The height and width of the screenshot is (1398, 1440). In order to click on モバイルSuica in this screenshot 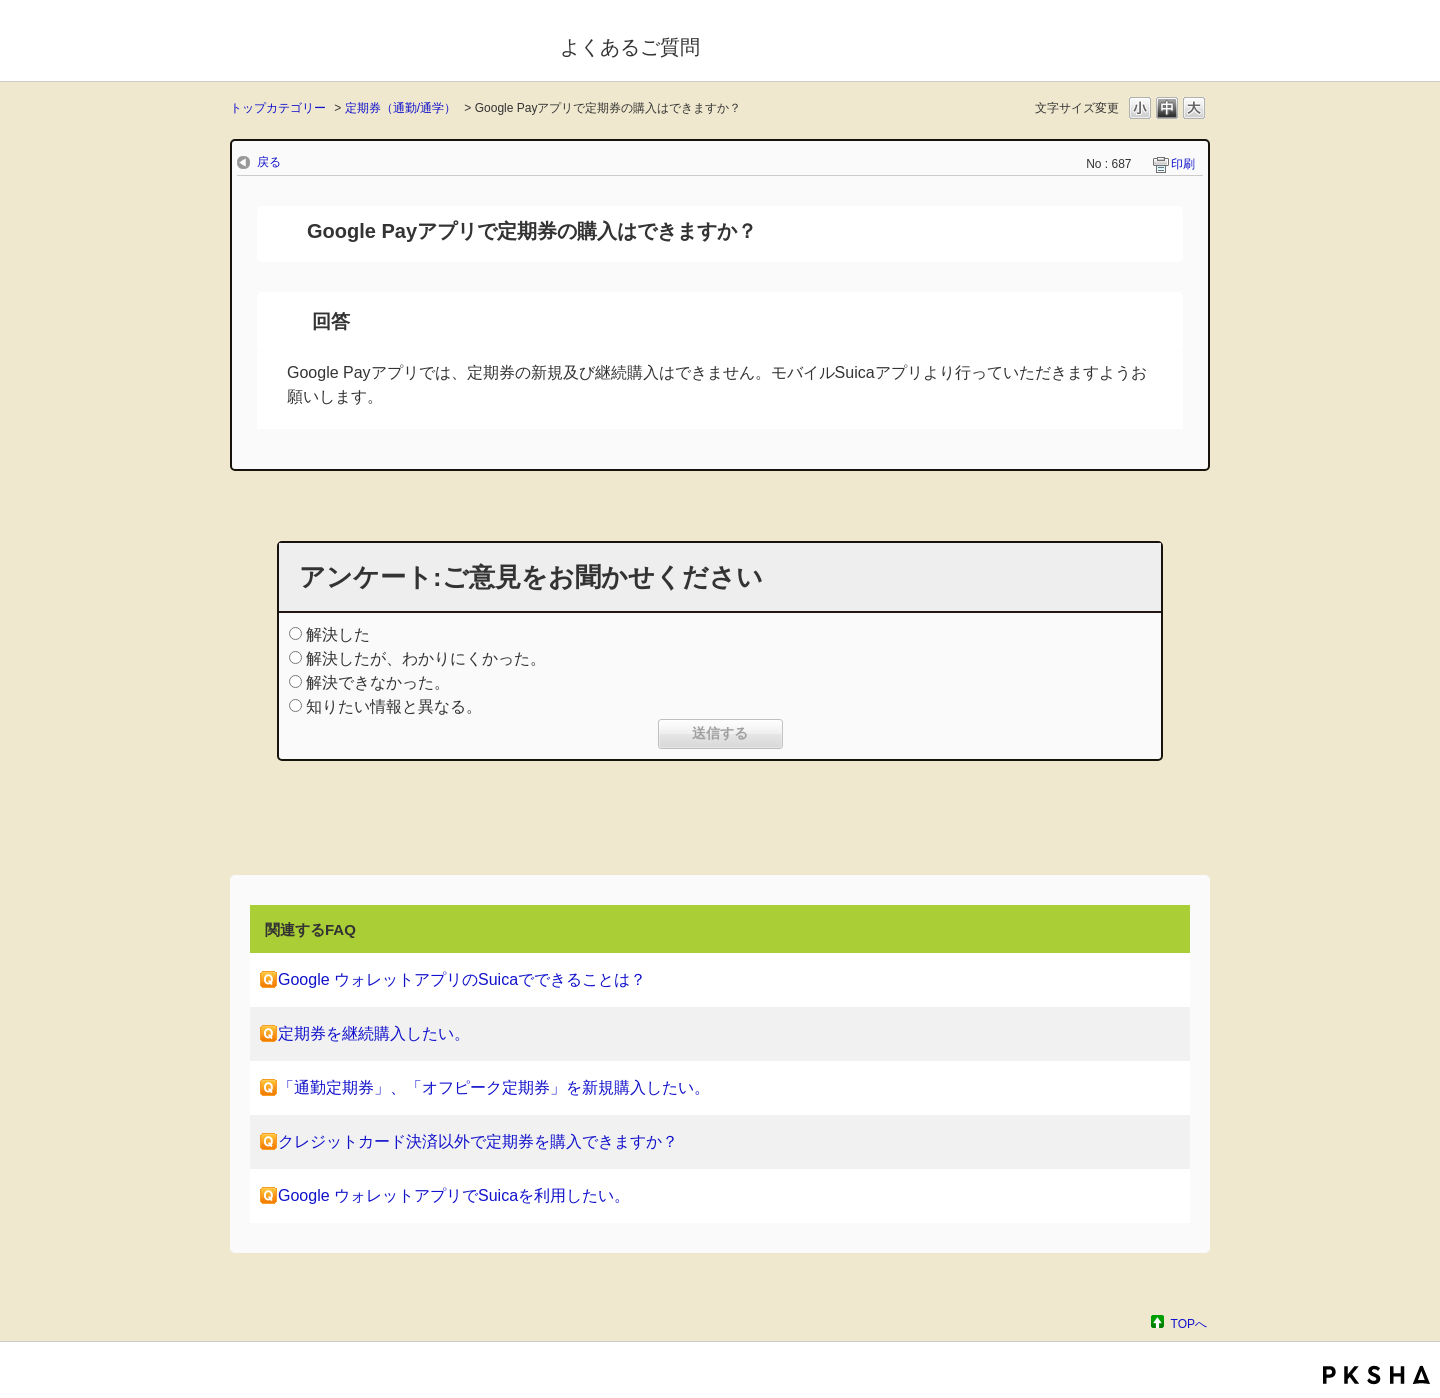, I will do `click(381, 43)`.